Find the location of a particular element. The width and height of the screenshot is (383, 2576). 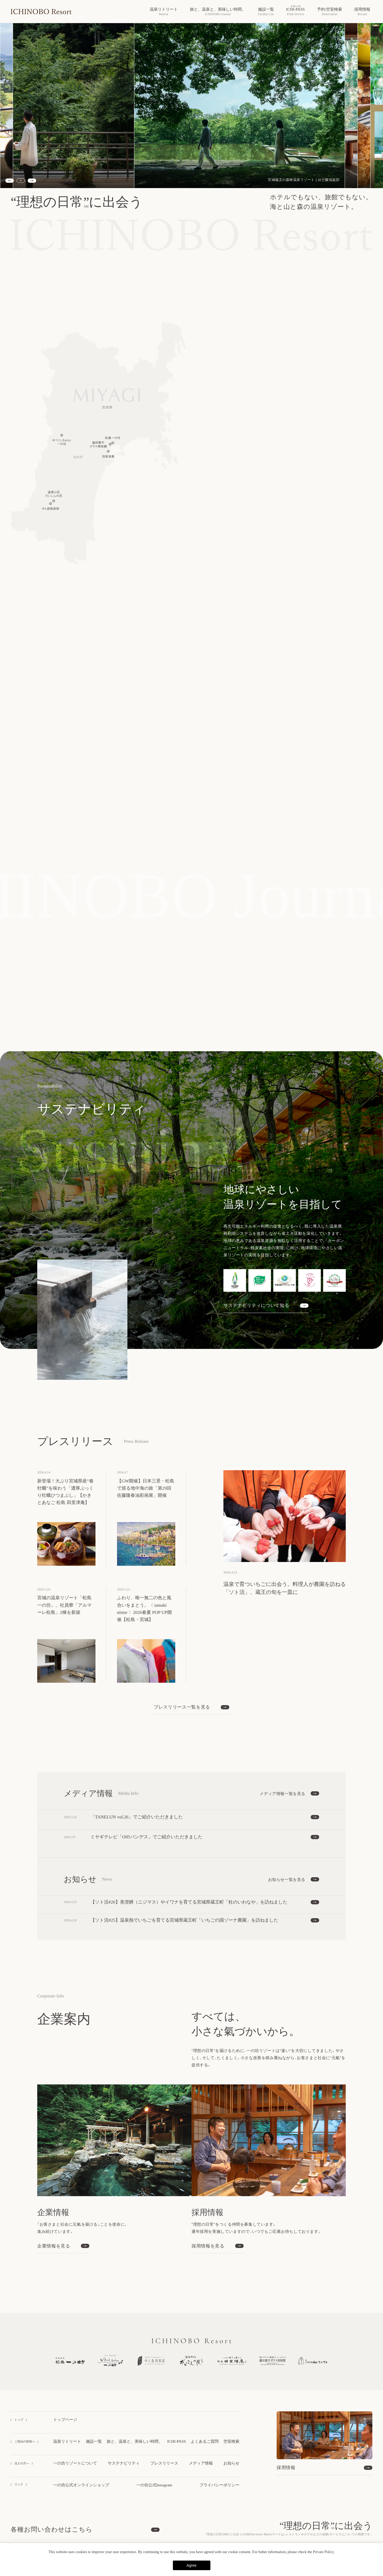

メディア情報 is located at coordinates (201, 2463).